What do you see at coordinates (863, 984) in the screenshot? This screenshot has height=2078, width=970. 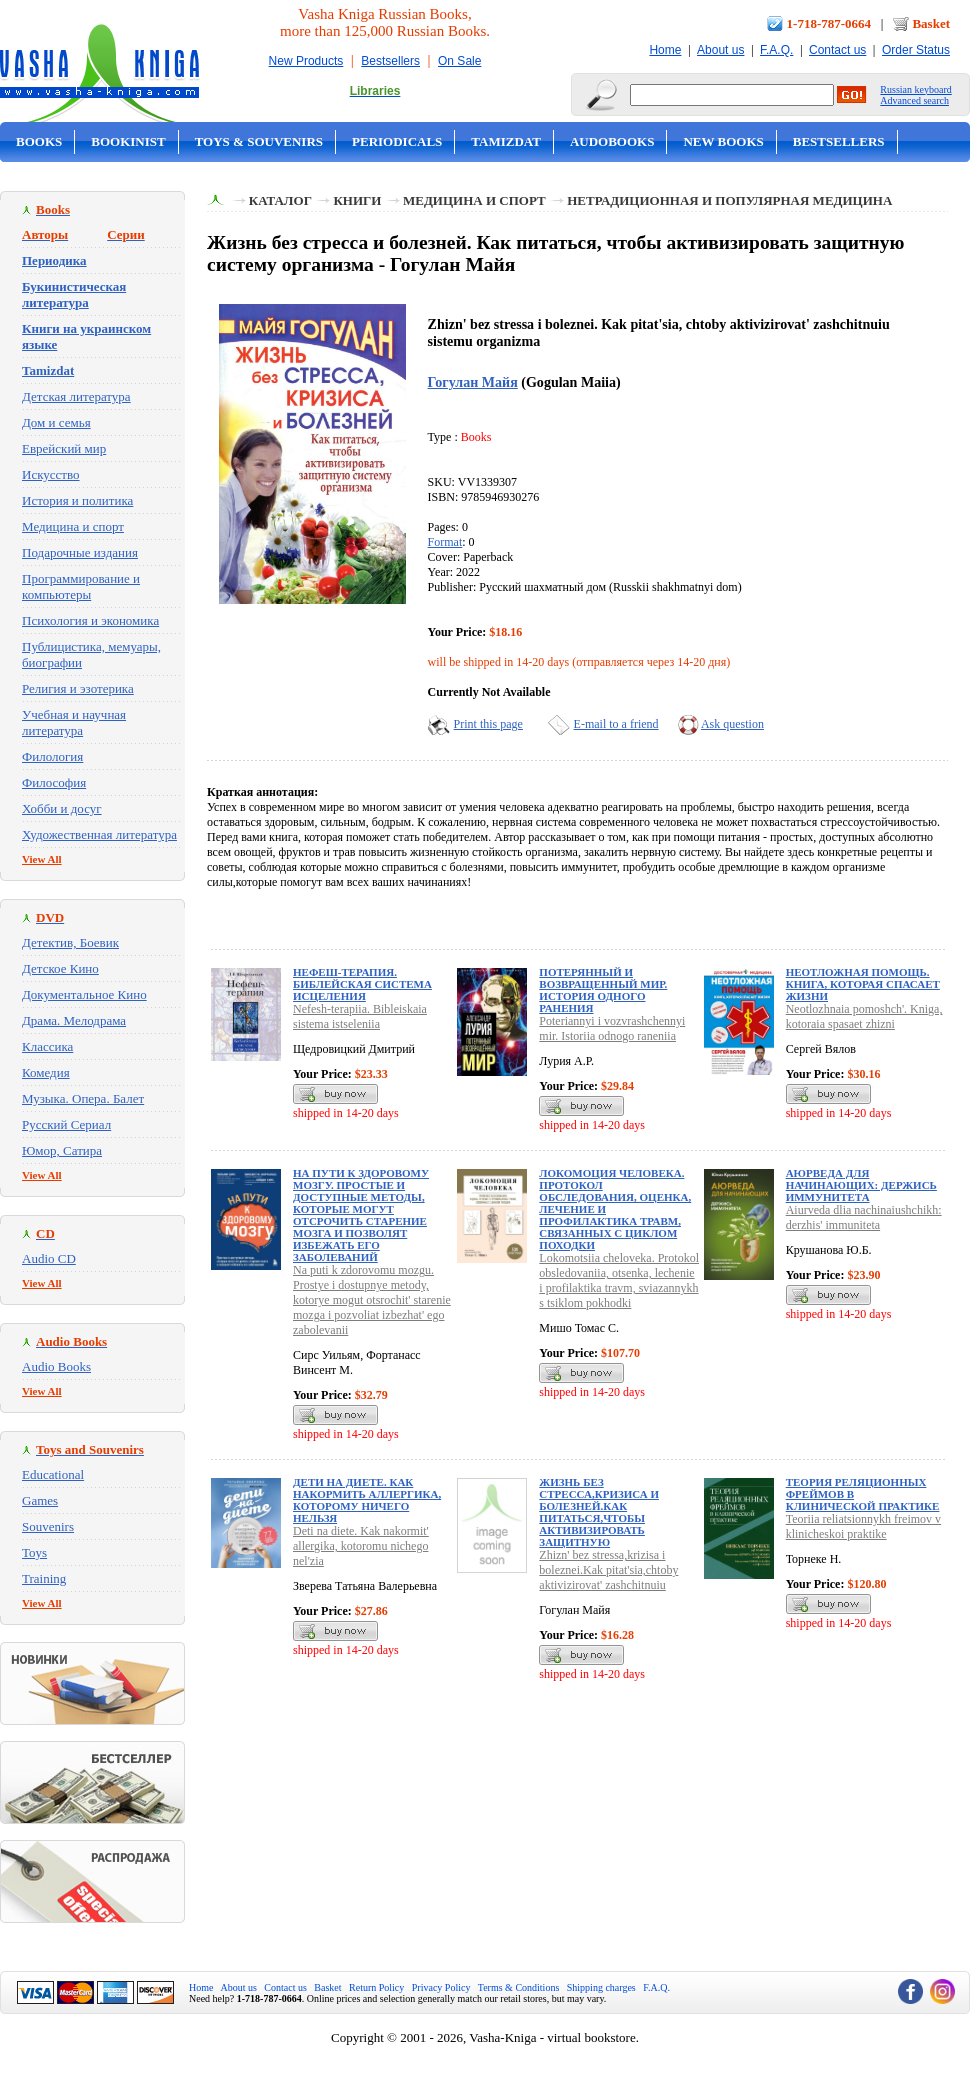 I see `Неотложная помощь. Книга, которая спасает жизни` at bounding box center [863, 984].